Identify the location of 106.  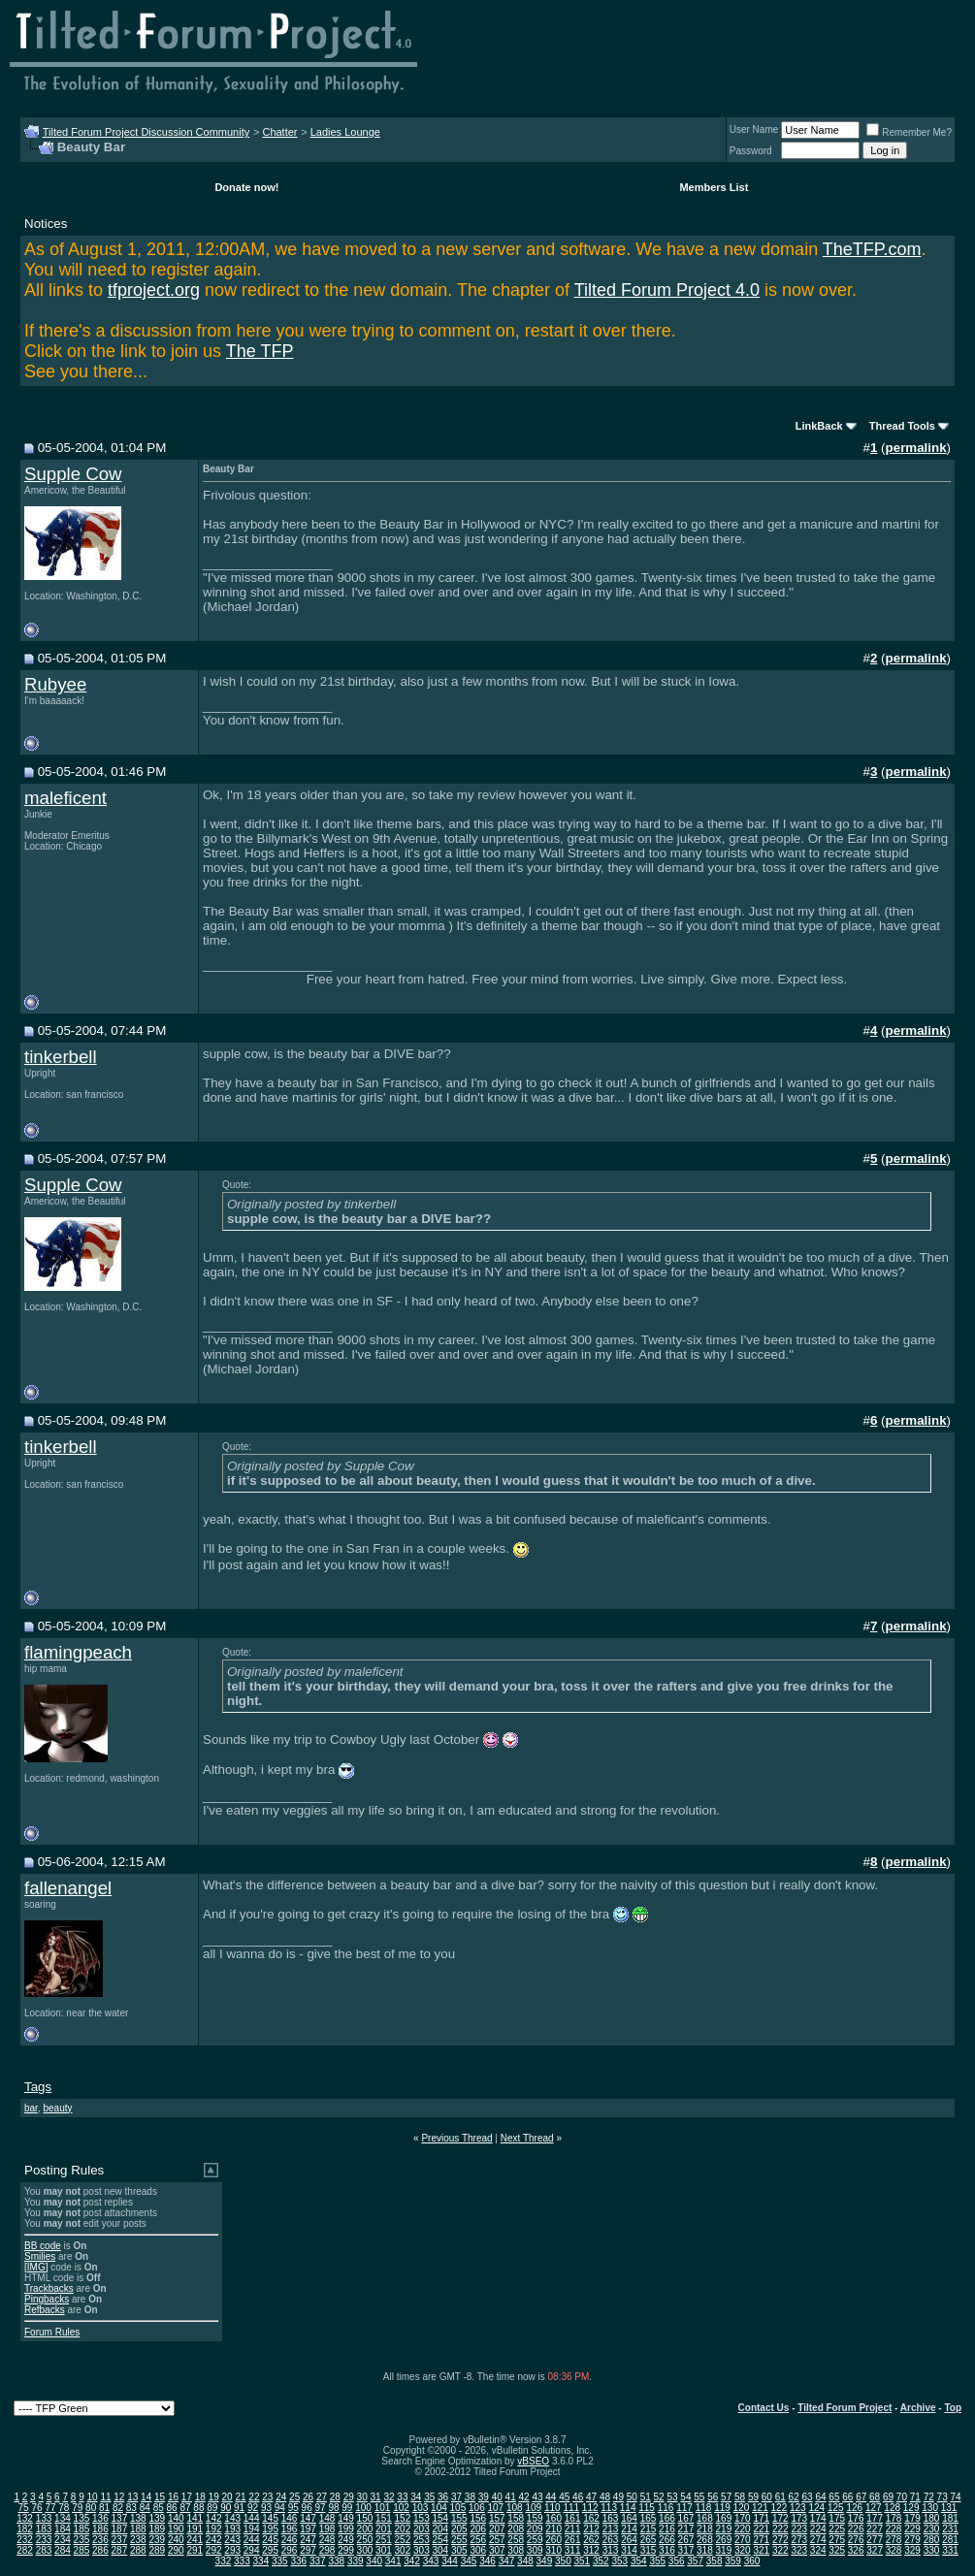
(477, 2507).